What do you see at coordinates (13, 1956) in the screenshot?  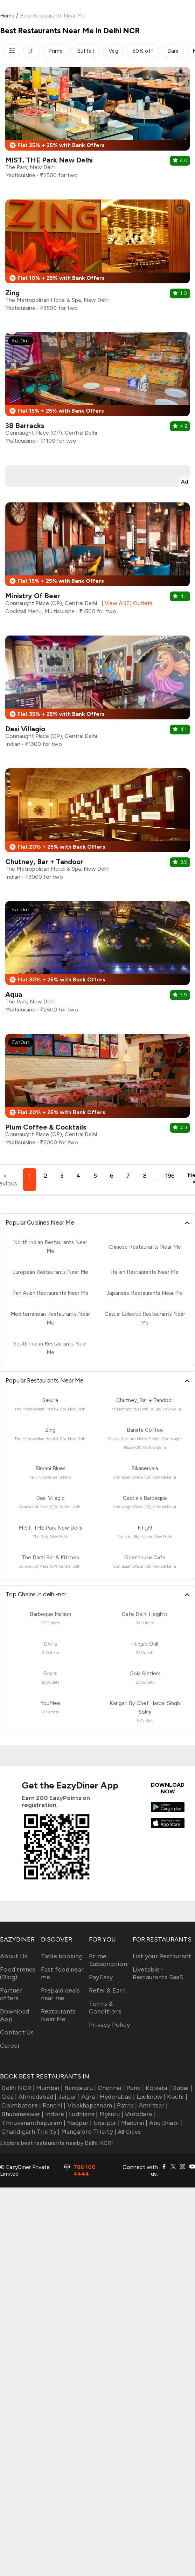 I see `About Us` at bounding box center [13, 1956].